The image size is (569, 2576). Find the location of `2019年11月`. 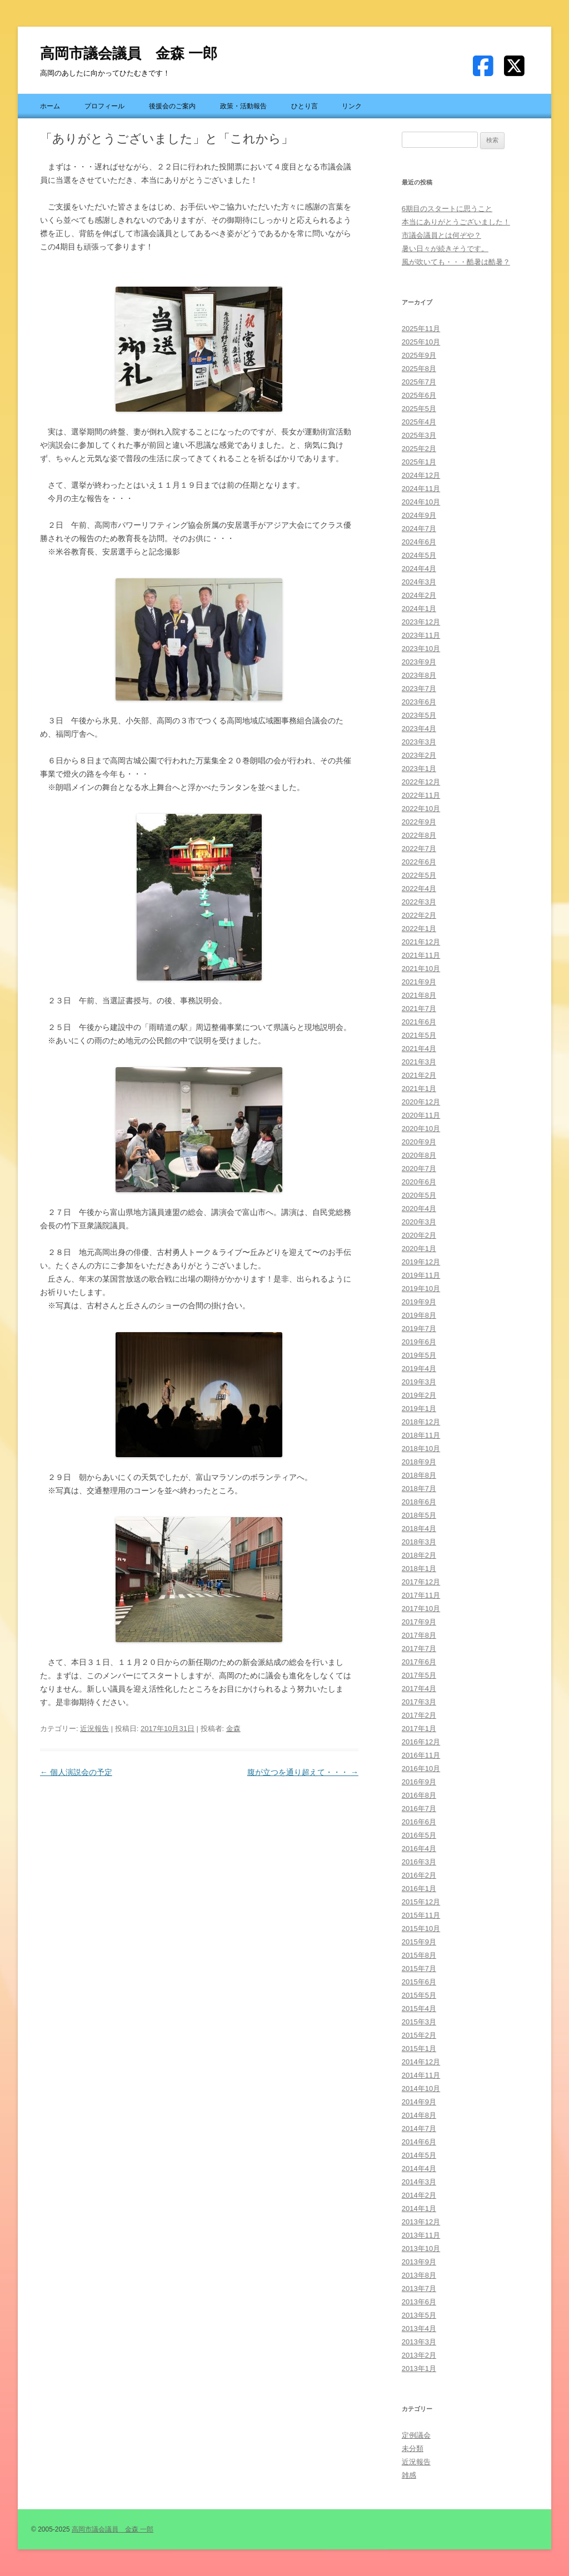

2019年11月 is located at coordinates (421, 1275).